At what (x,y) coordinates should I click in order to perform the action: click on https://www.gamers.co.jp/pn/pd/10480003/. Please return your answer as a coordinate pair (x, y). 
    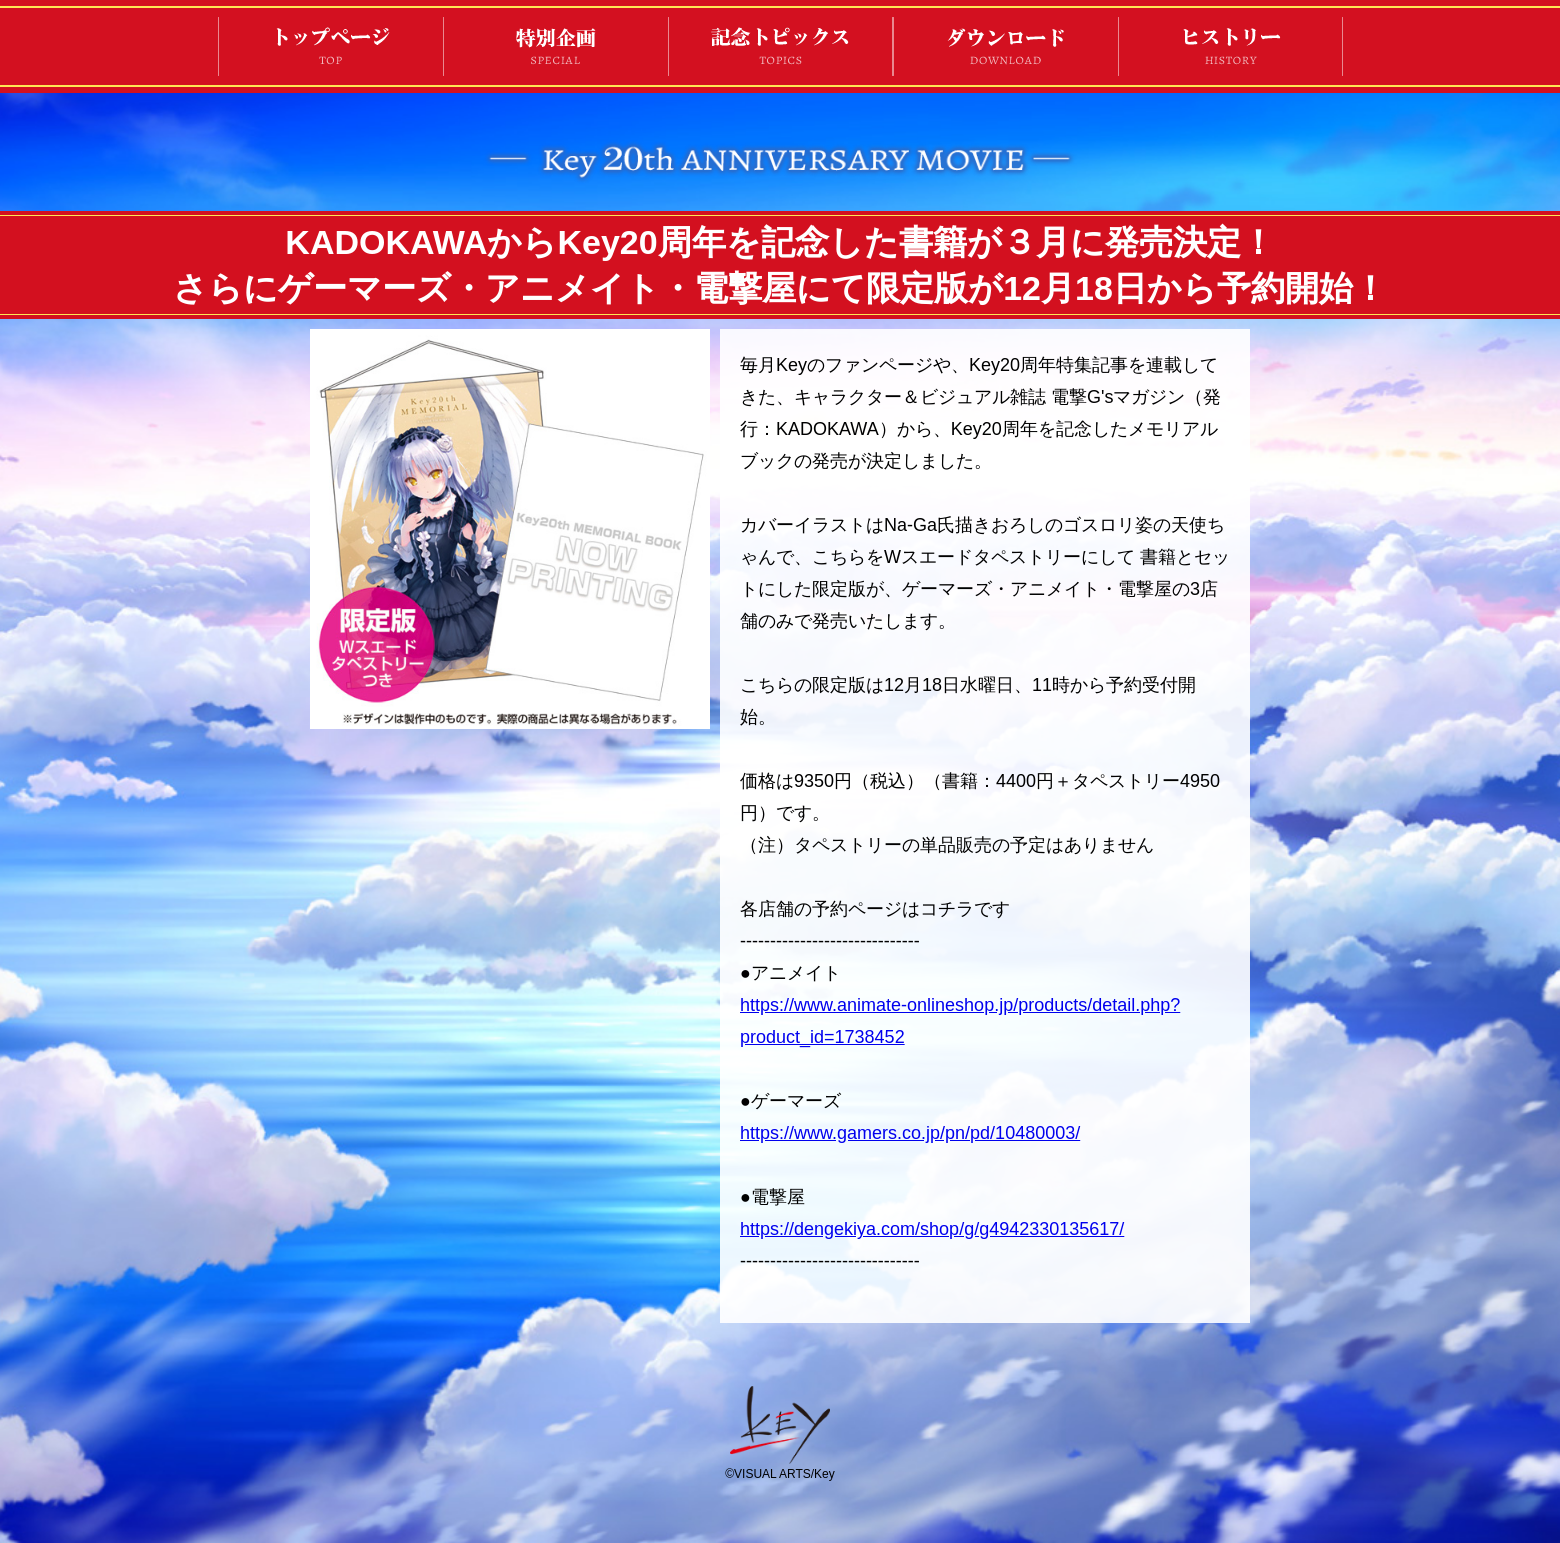
    Looking at the image, I should click on (910, 1133).